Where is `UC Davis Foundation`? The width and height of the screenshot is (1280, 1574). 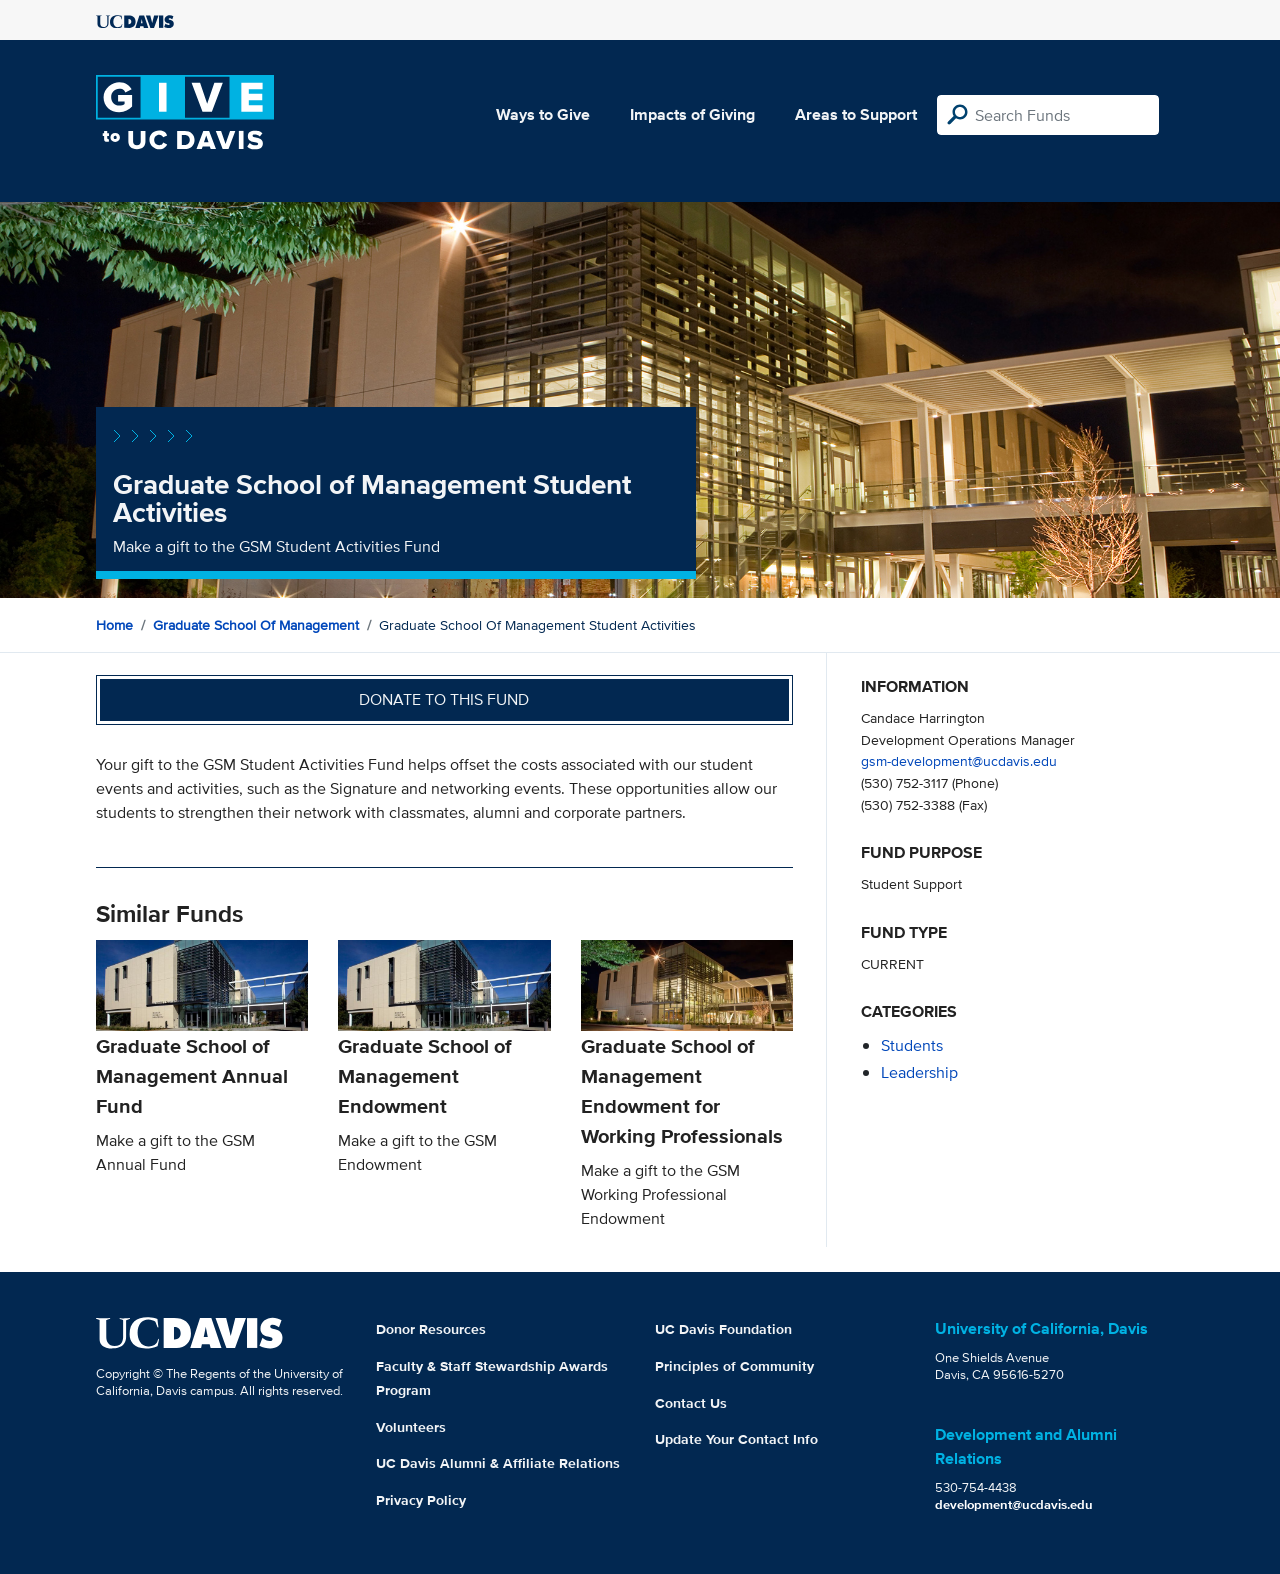 UC Davis Foundation is located at coordinates (723, 1329).